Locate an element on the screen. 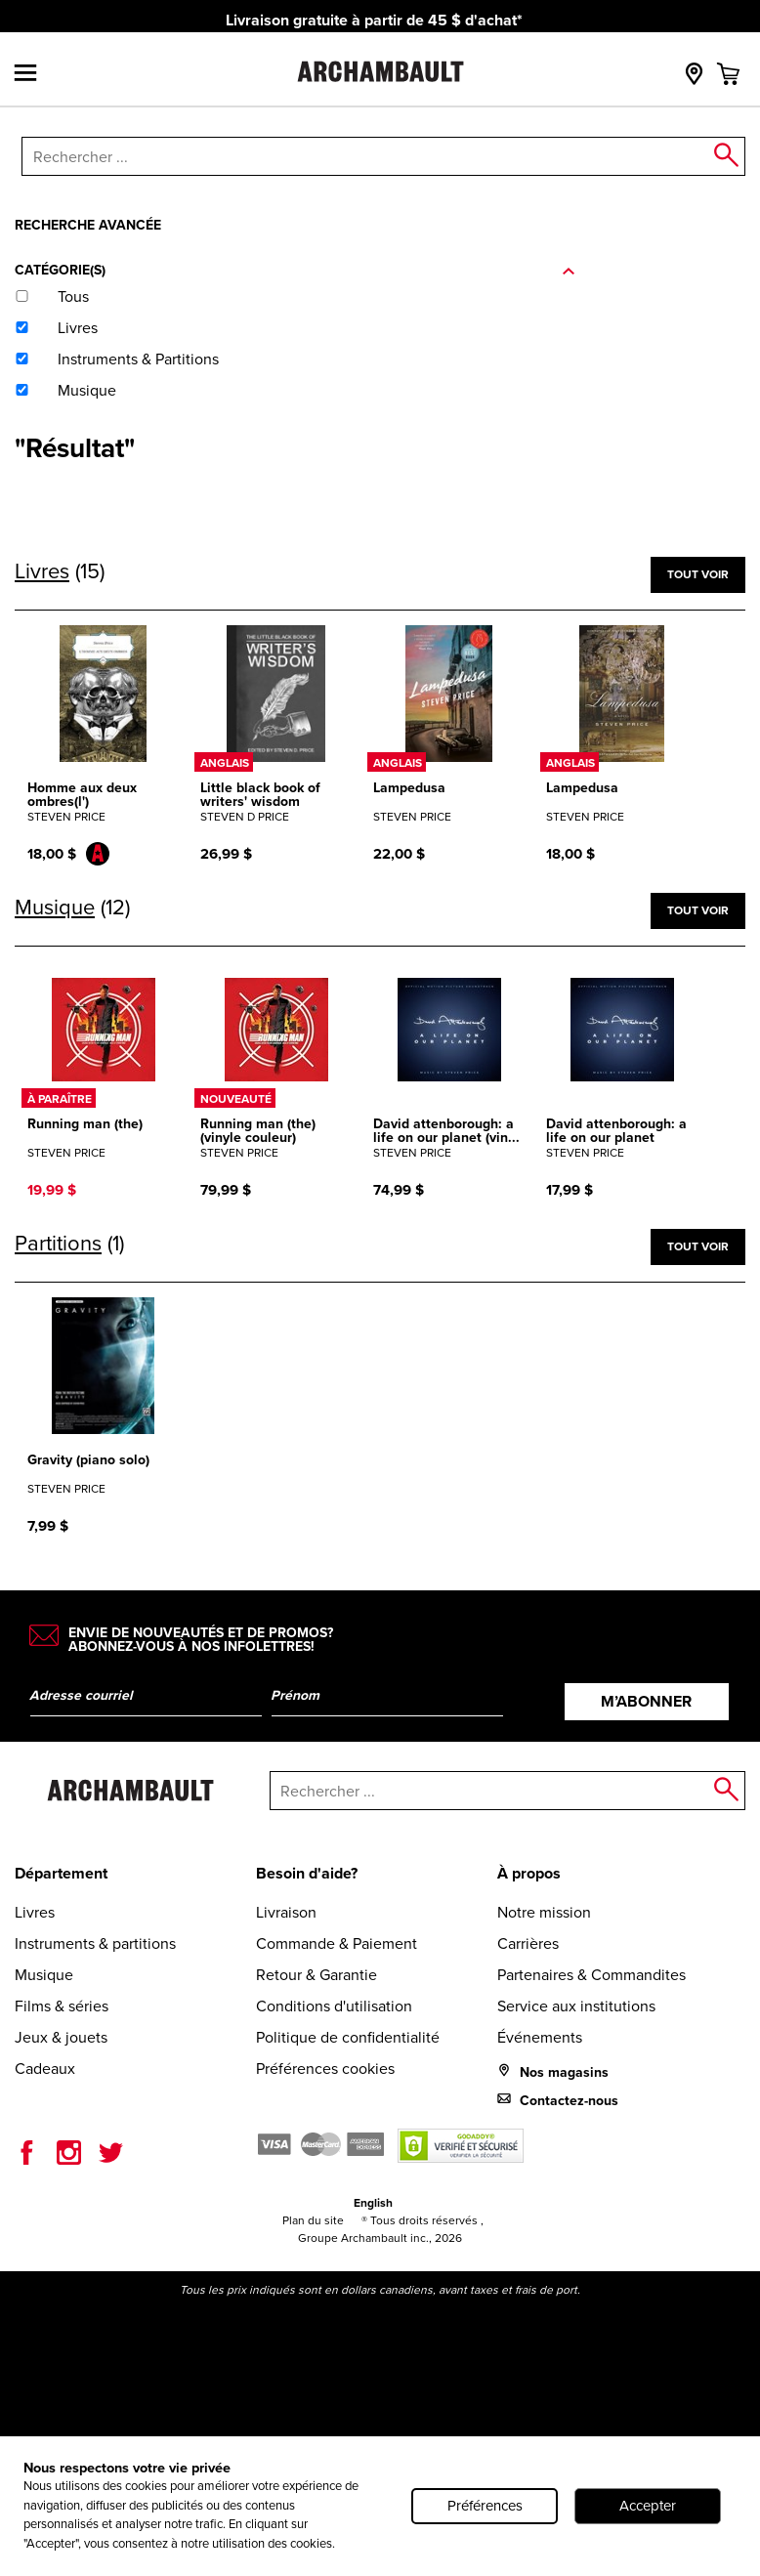 The height and width of the screenshot is (2576, 760). Politique de confidentialité is located at coordinates (348, 2037).